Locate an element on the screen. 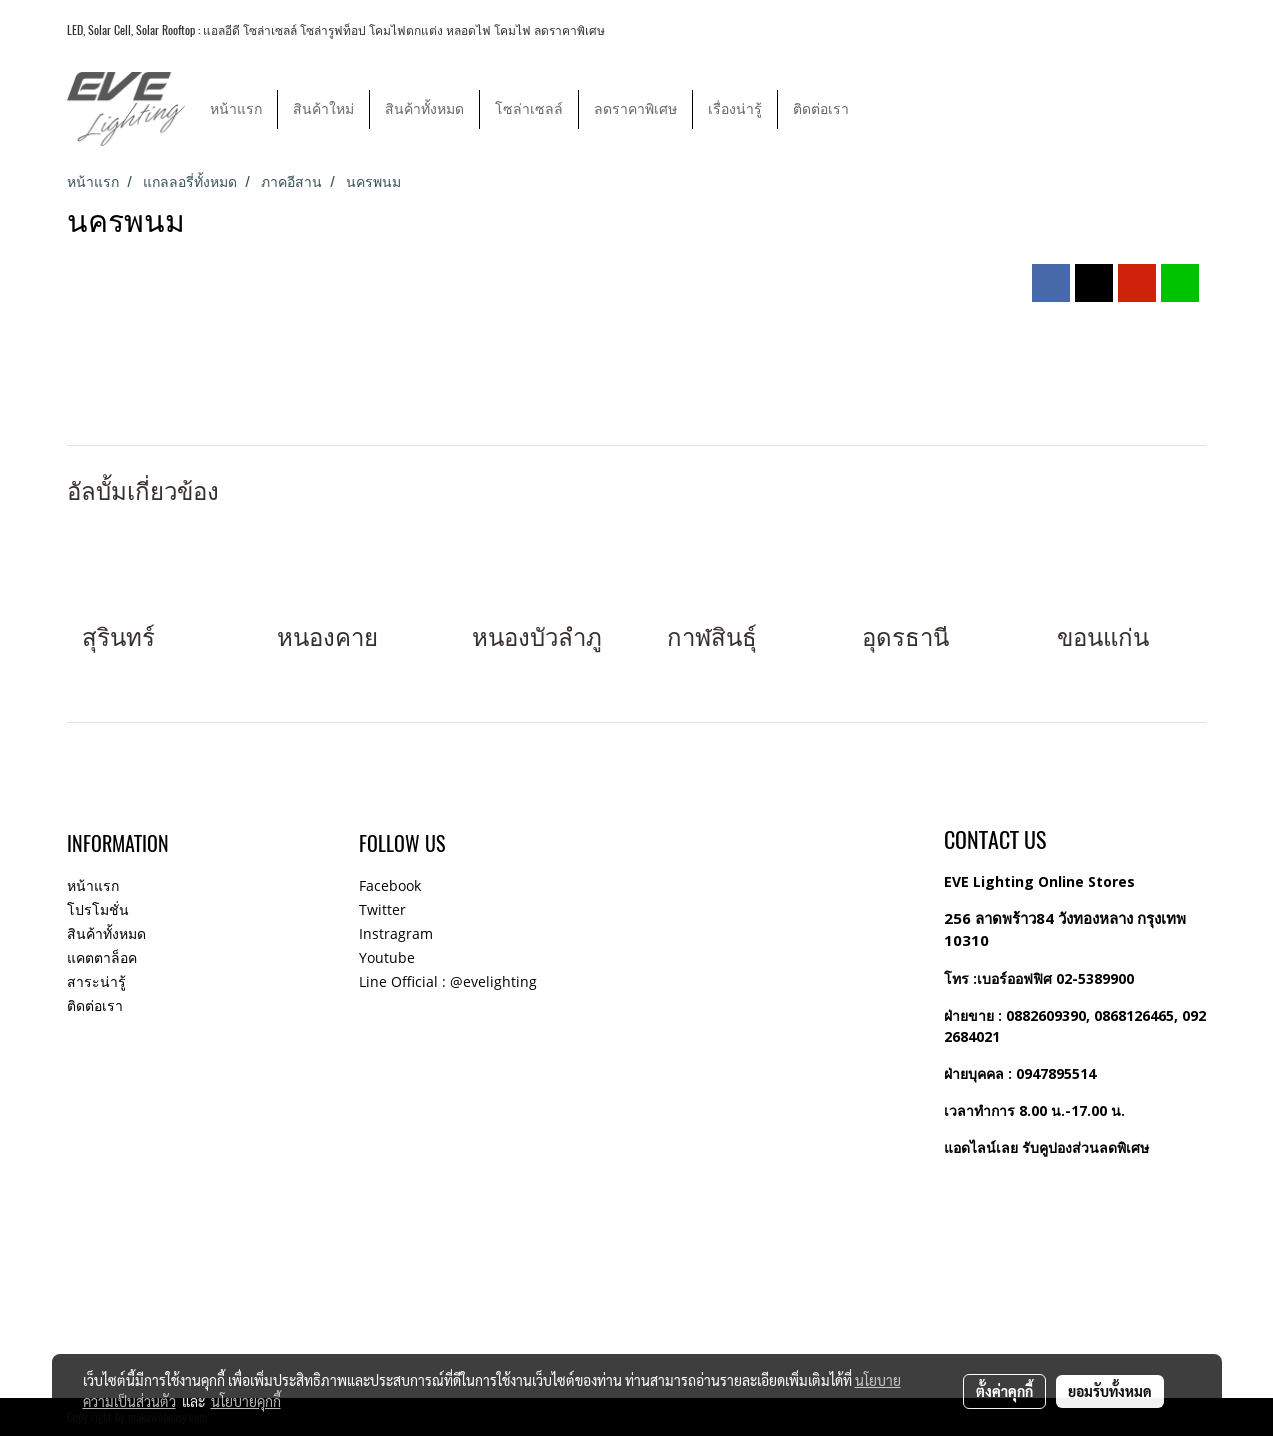 The height and width of the screenshot is (1436, 1273). ยอมรับทั้งหมด is located at coordinates (1110, 1391).